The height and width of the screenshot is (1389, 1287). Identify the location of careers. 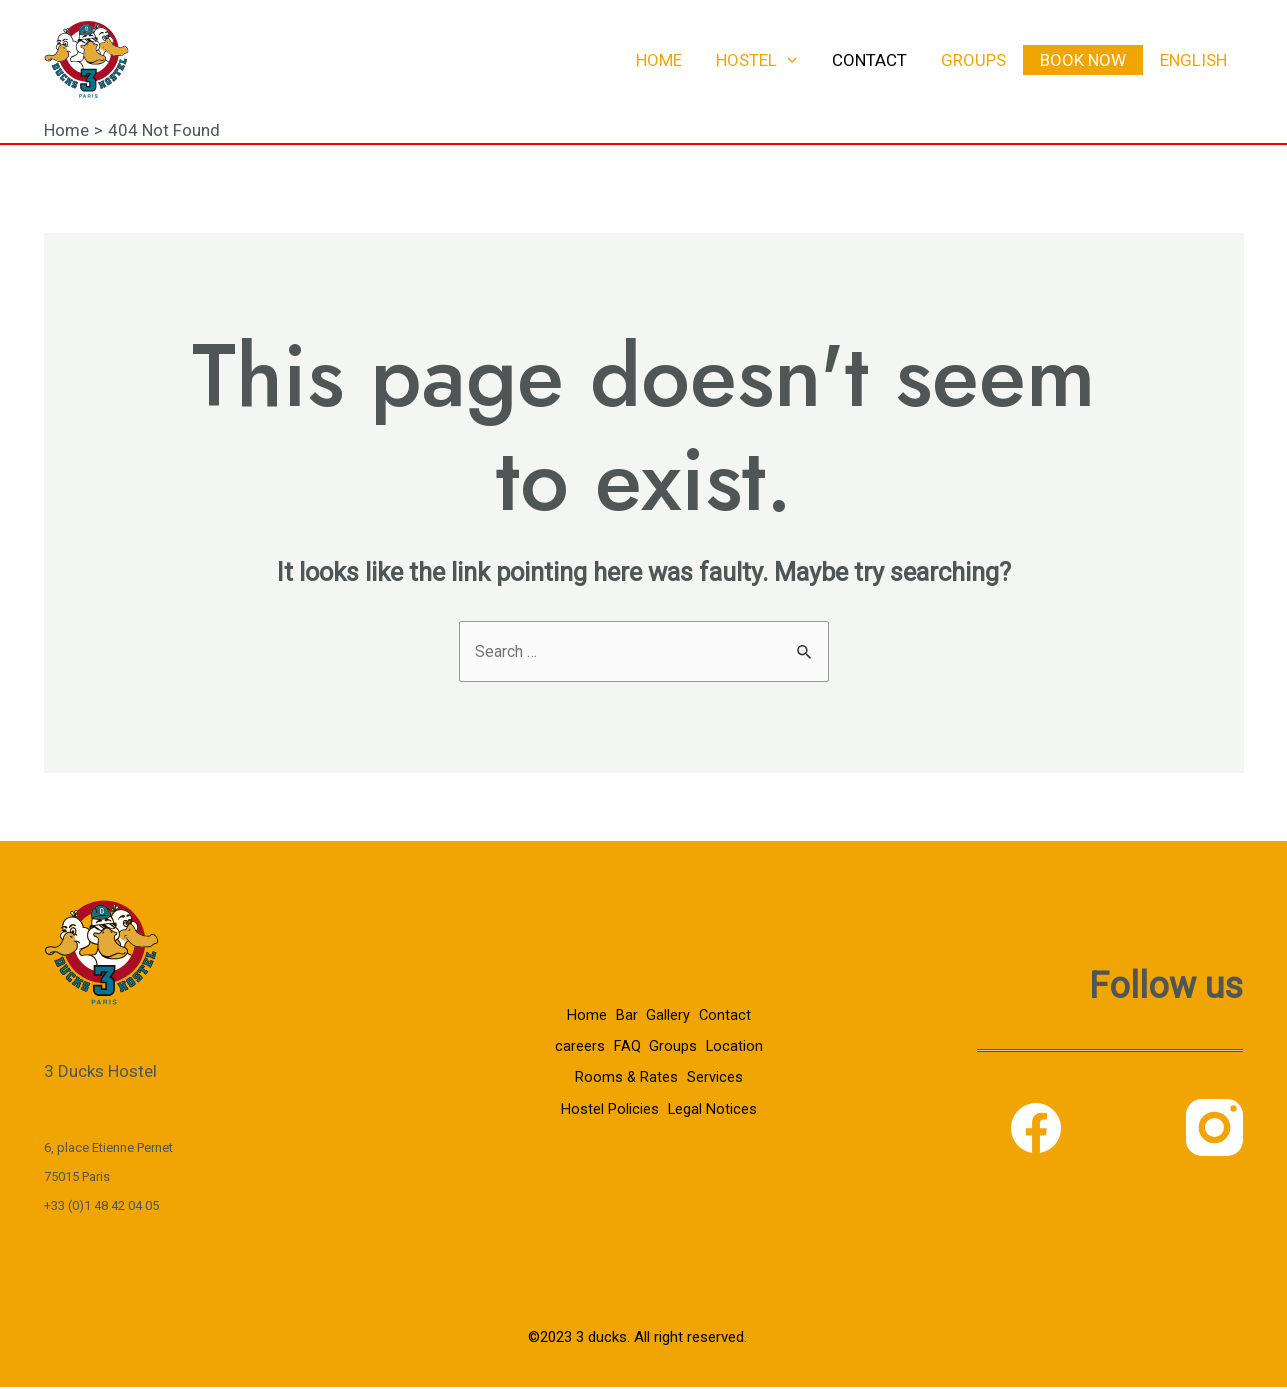
(603, 1037).